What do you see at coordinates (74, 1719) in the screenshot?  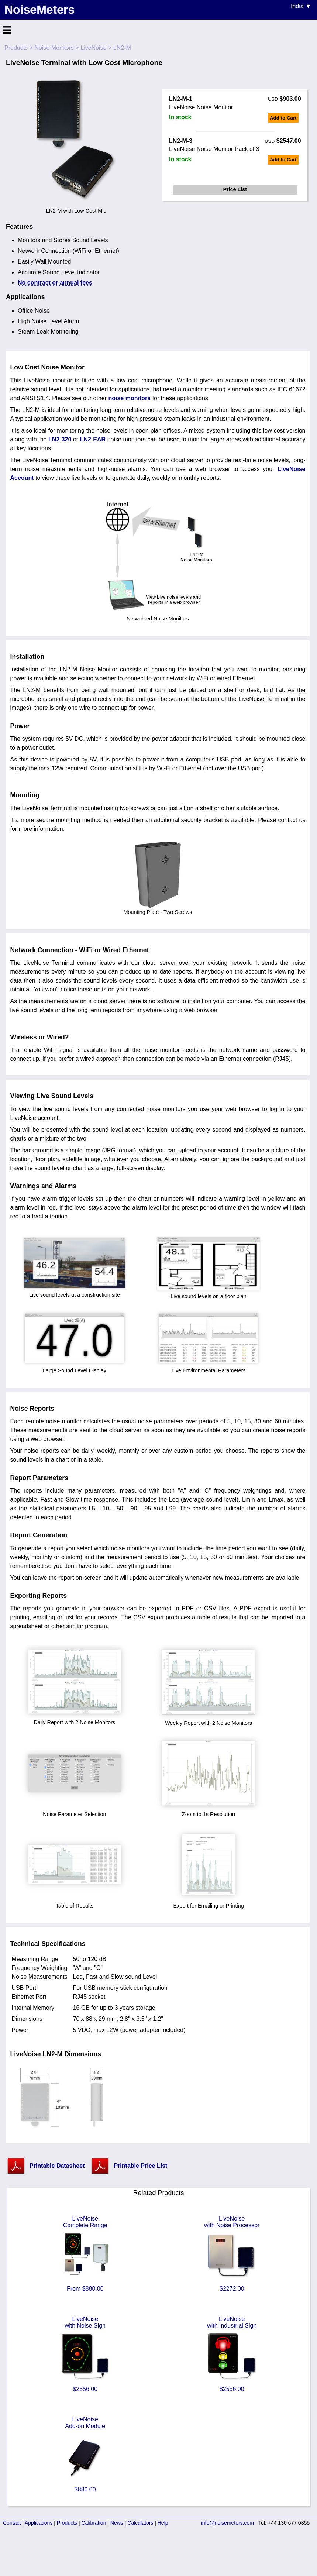 I see `Daily Report with 2 Noise Monitors` at bounding box center [74, 1719].